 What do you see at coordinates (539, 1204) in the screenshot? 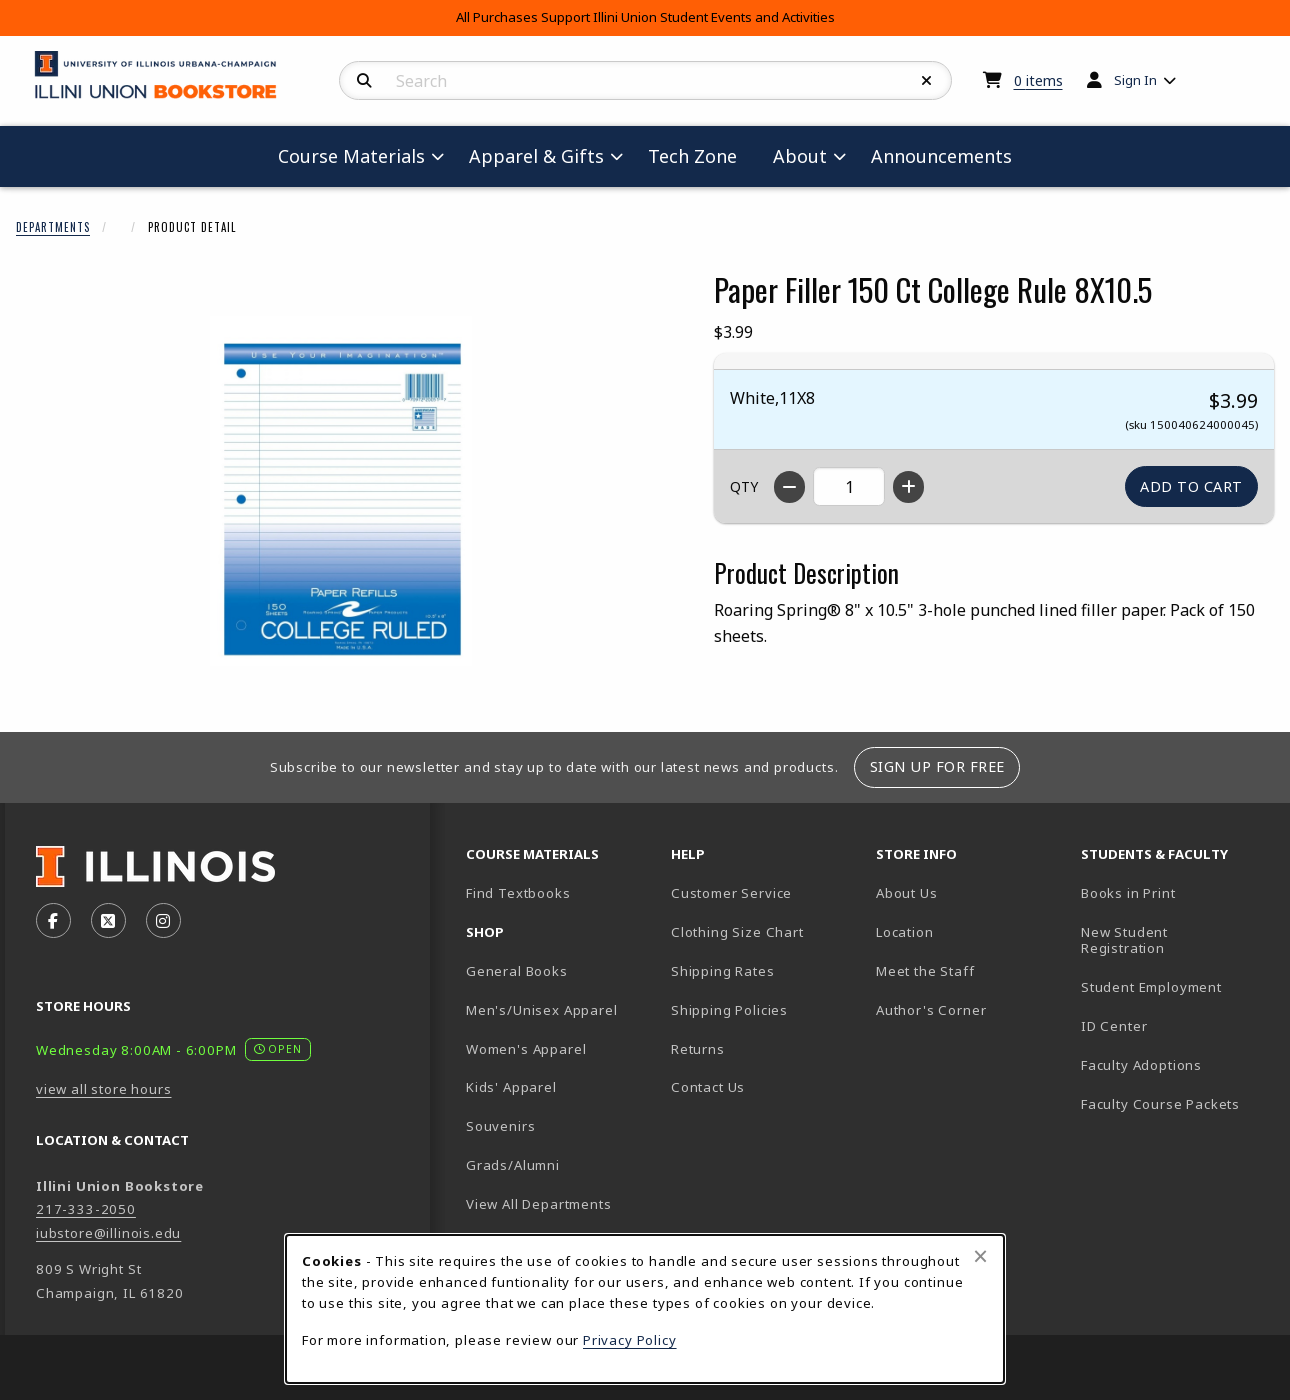
I see `View All Departments` at bounding box center [539, 1204].